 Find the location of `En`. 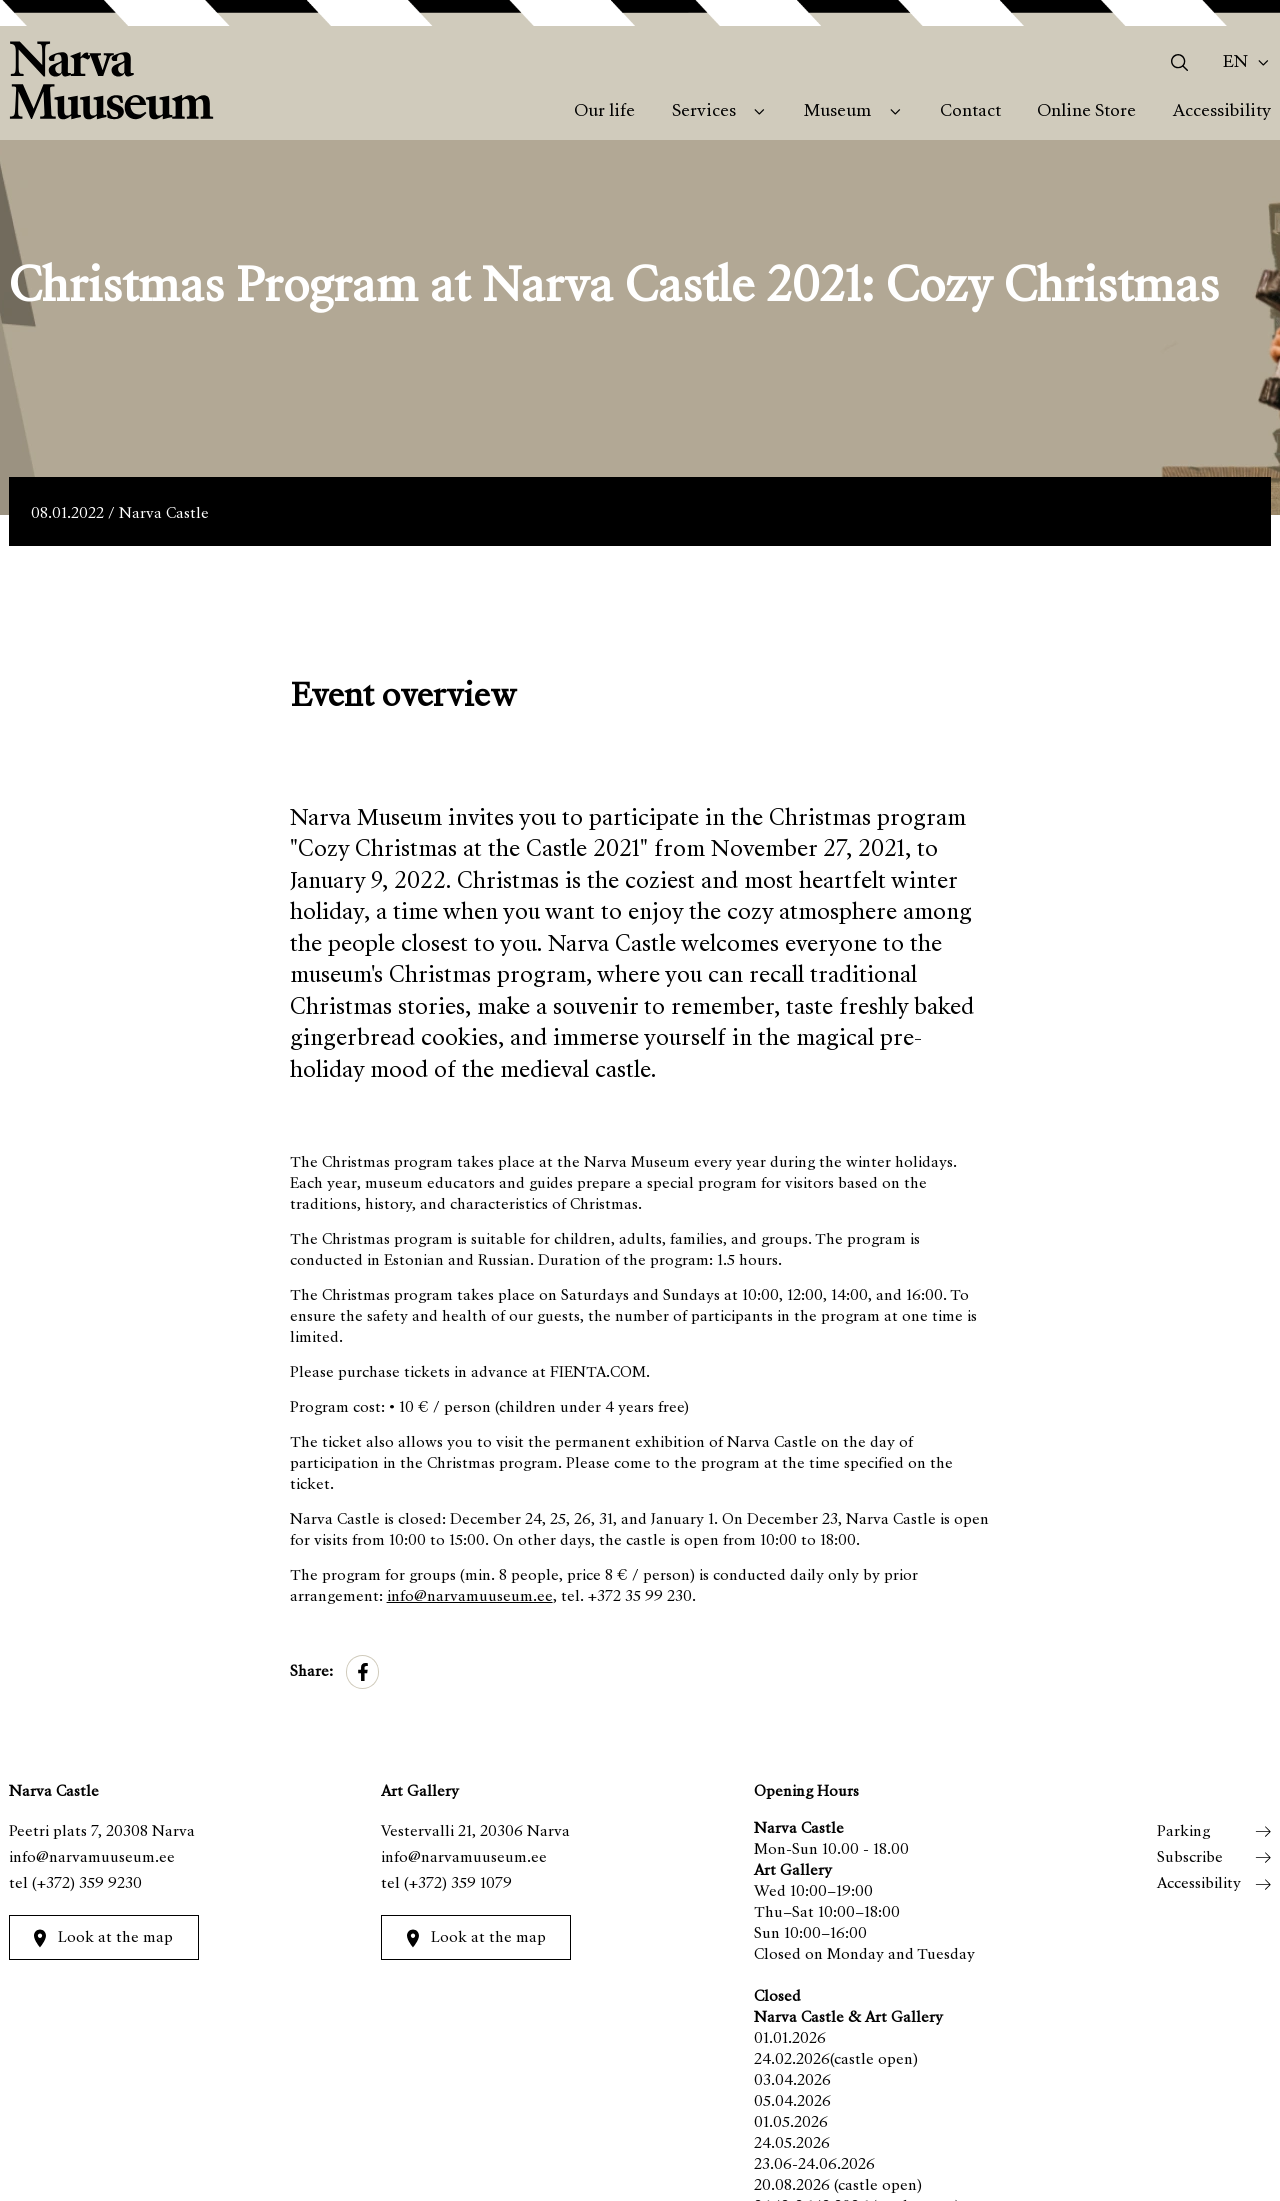

En is located at coordinates (1235, 63).